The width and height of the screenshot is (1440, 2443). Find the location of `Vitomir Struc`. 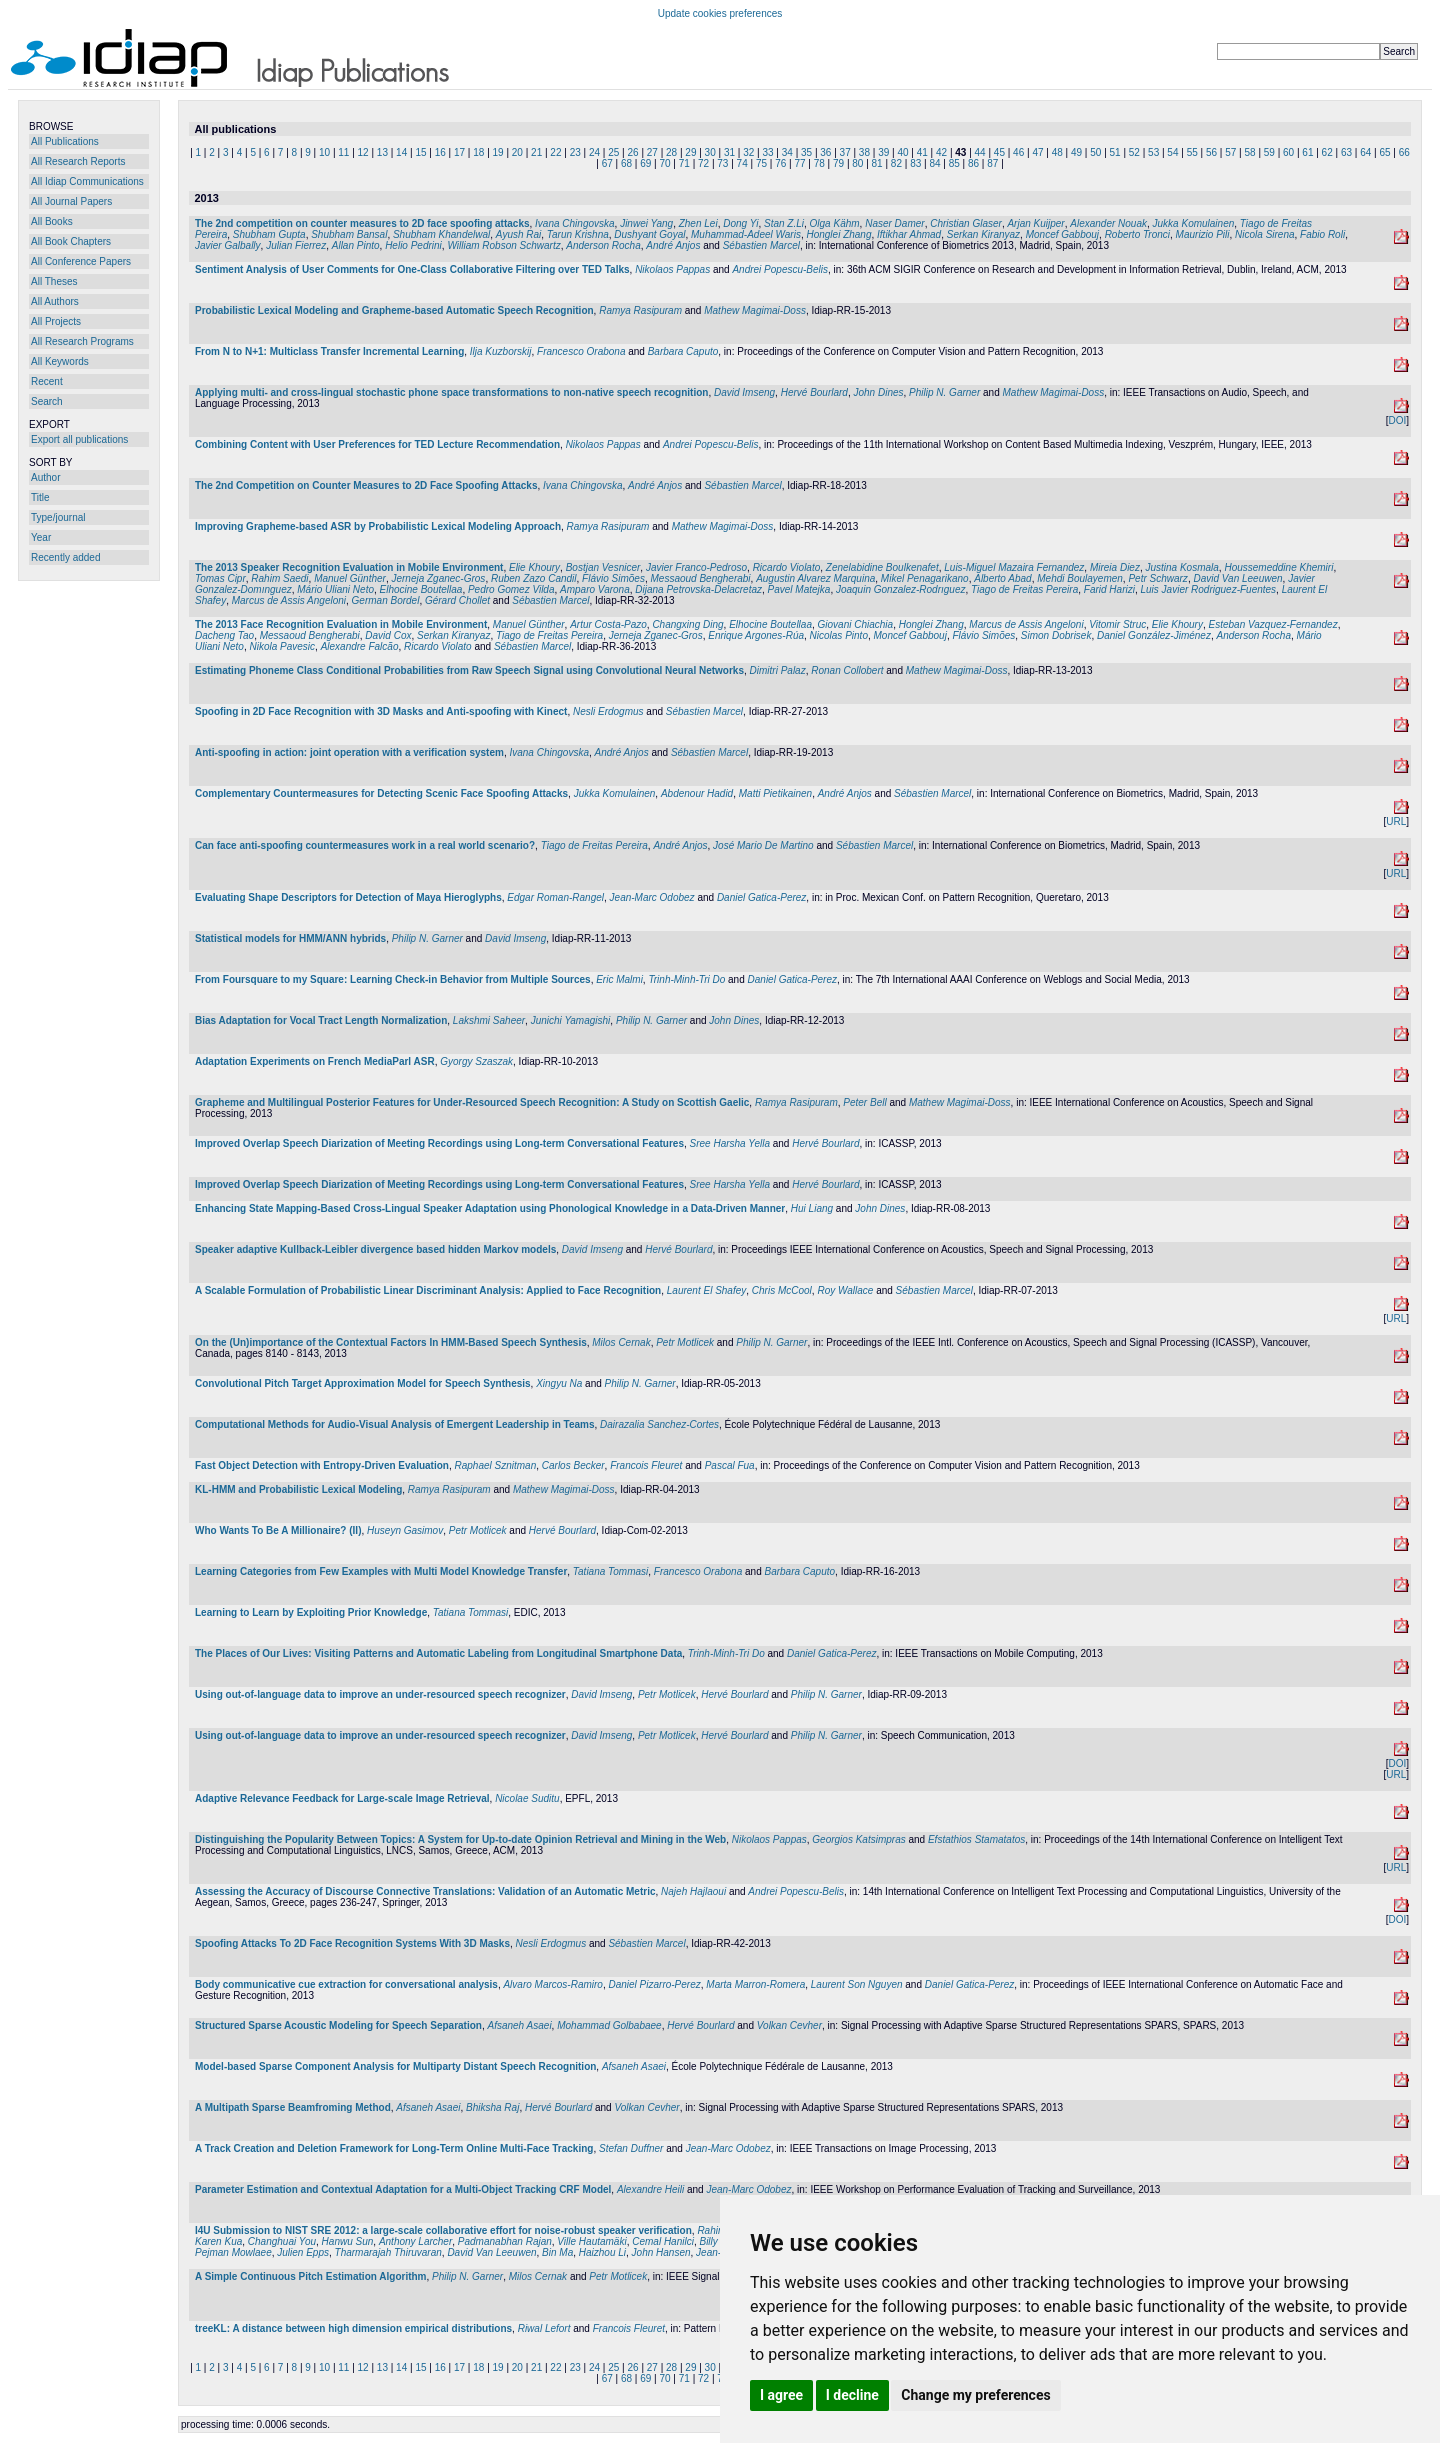

Vitomir Struc is located at coordinates (1117, 624).